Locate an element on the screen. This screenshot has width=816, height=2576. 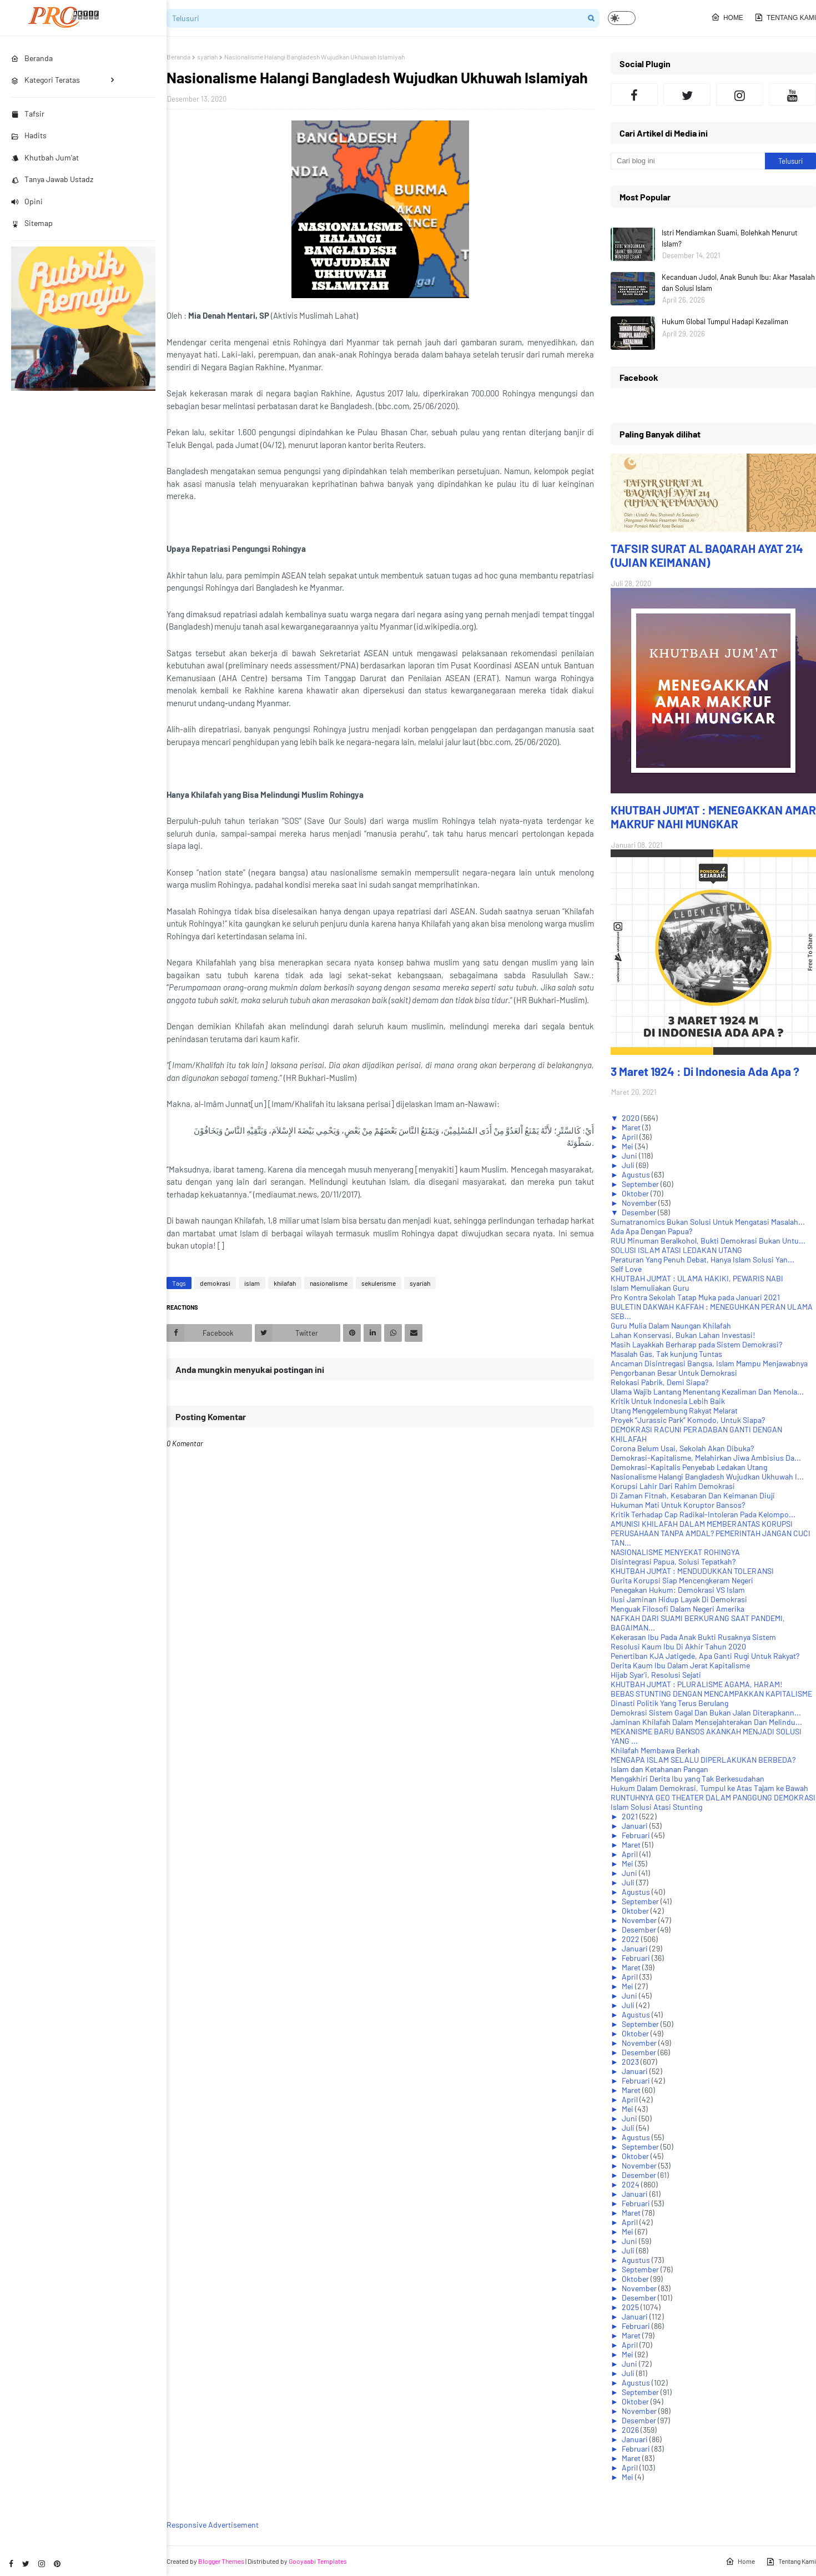
Derita Kaum Ibu Dalam Jerat Kapitalisme is located at coordinates (680, 1665).